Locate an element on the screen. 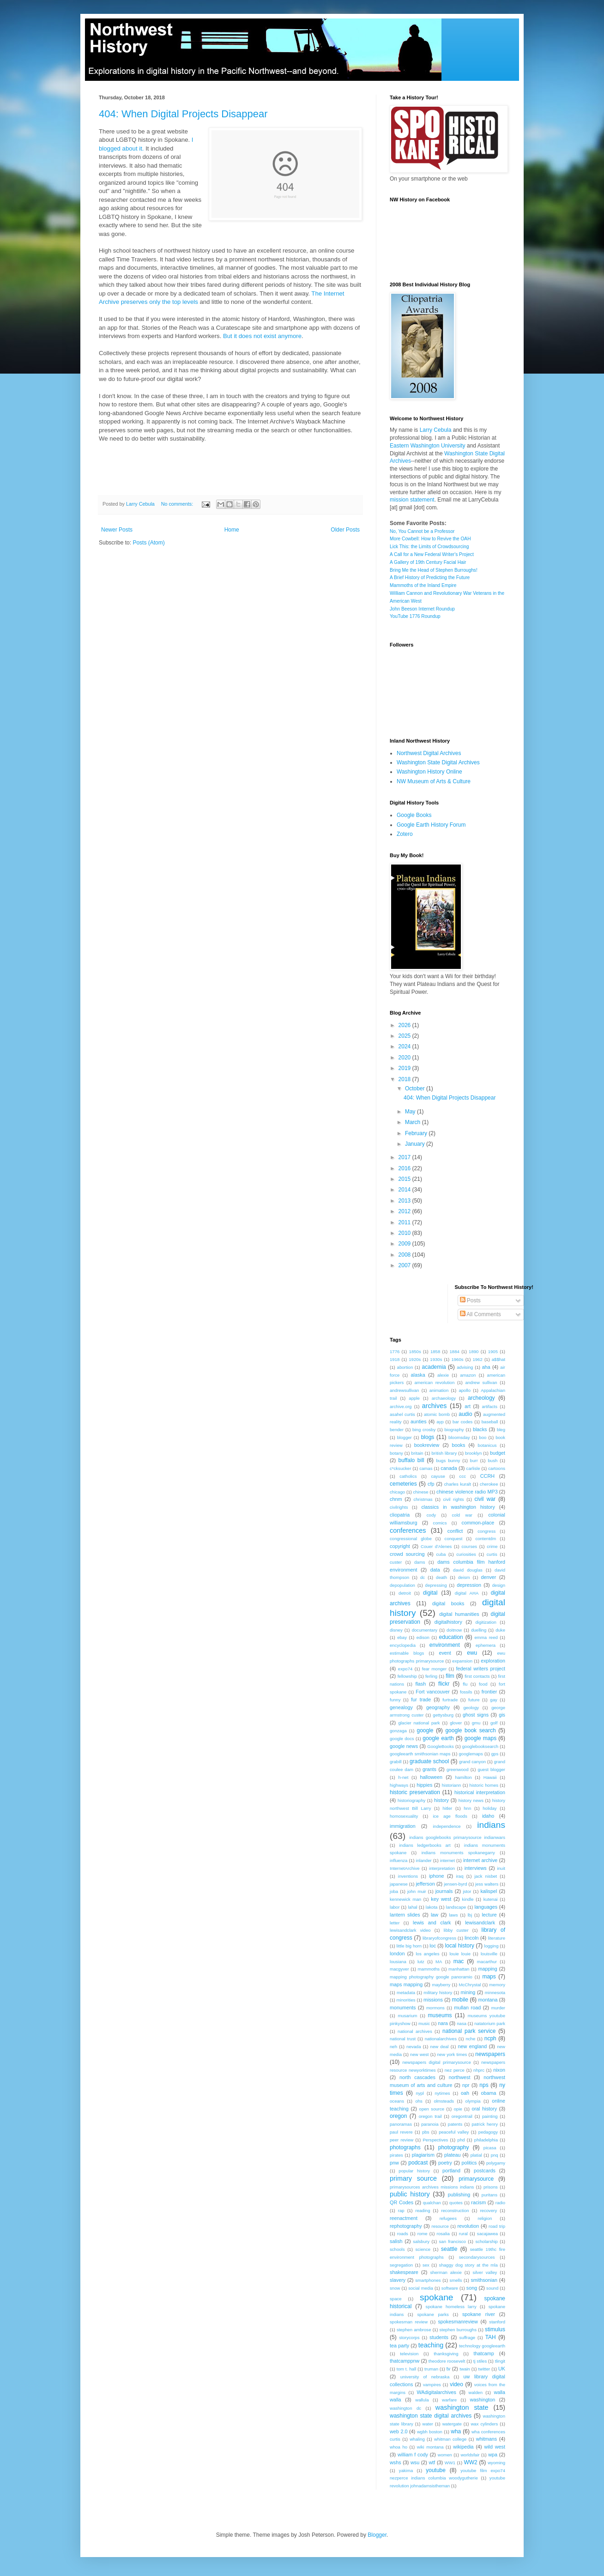  civilrights is located at coordinates (399, 1507).